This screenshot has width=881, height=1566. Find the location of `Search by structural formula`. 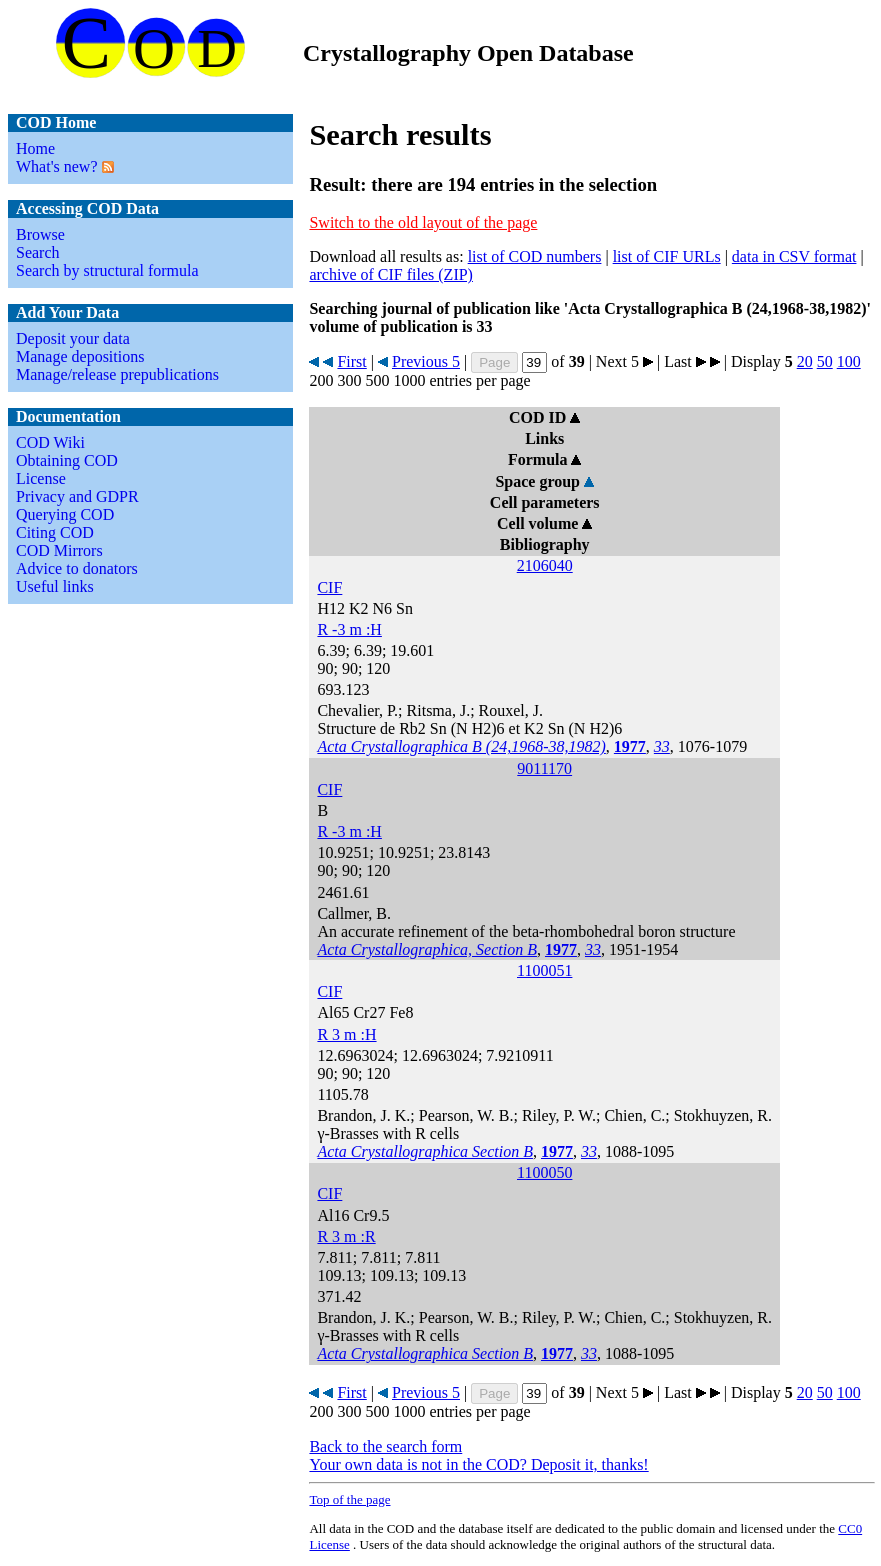

Search by structural formula is located at coordinates (107, 270).